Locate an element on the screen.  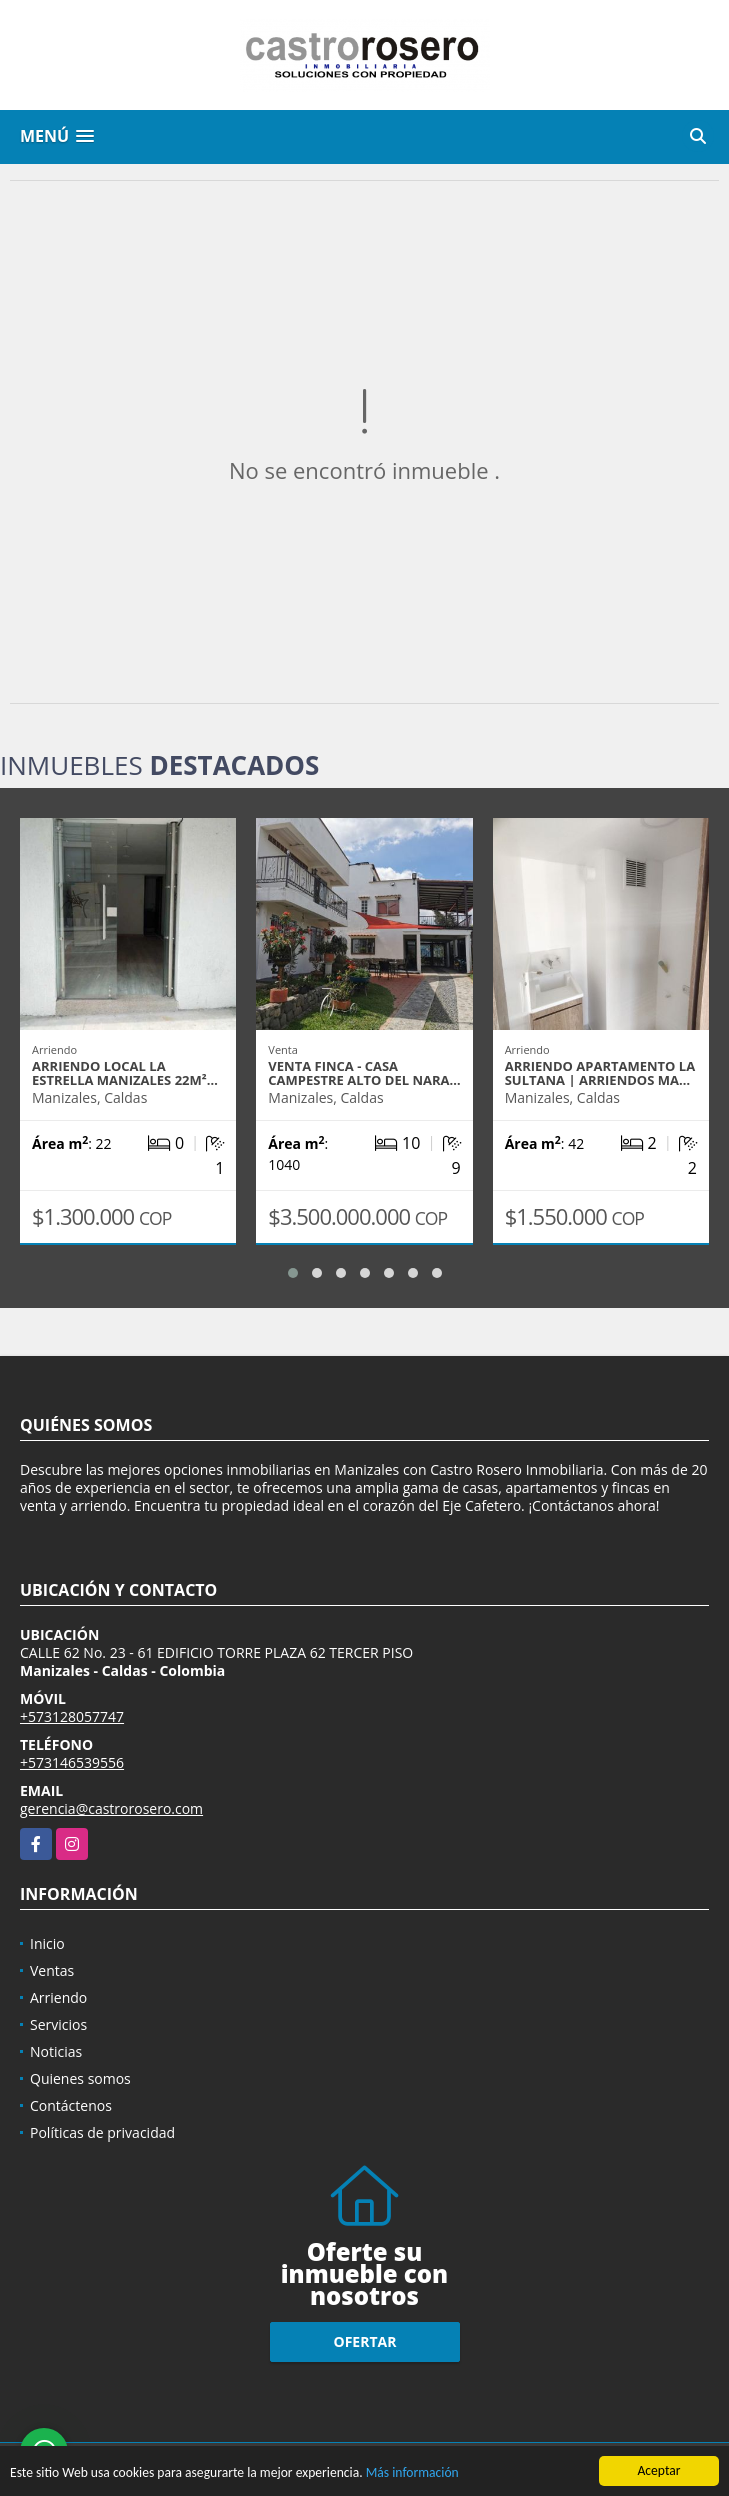
+573146539556 is located at coordinates (72, 1762).